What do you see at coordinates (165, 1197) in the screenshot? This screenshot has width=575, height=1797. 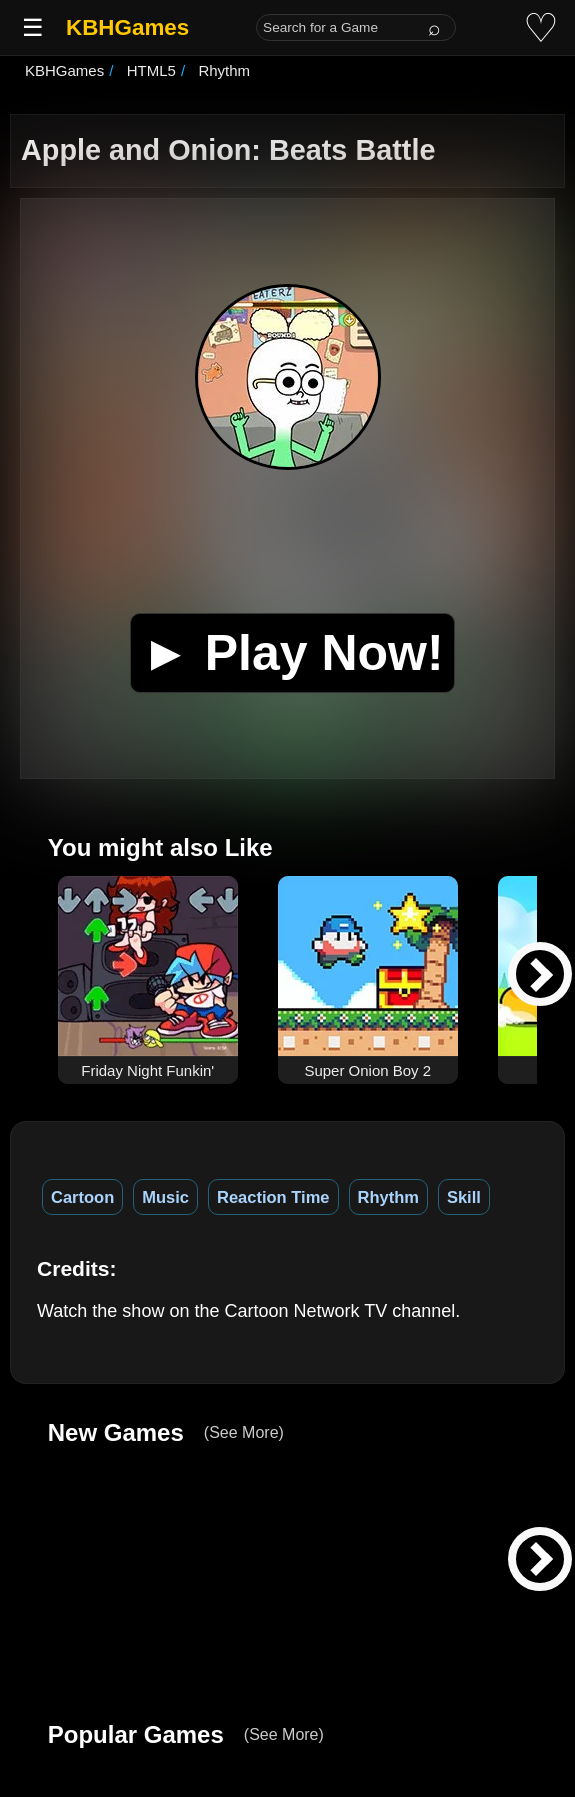 I see `Music` at bounding box center [165, 1197].